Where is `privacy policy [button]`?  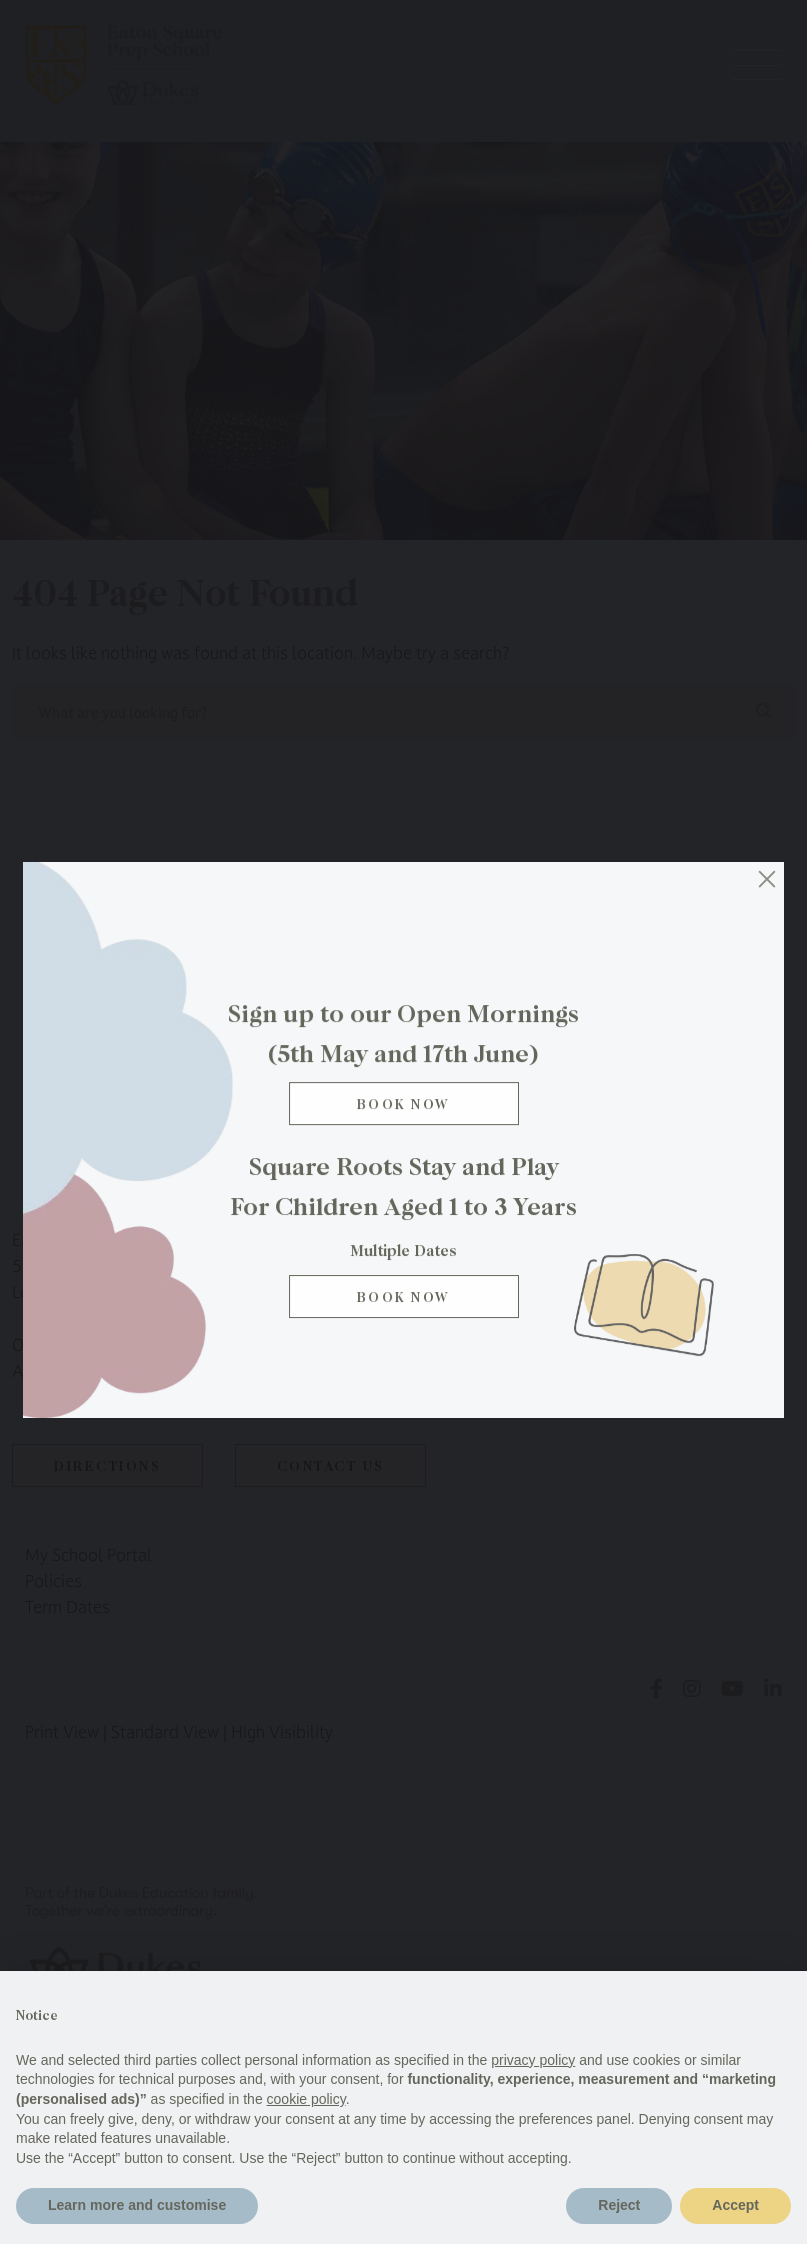
privacy policy [button] is located at coordinates (533, 2060).